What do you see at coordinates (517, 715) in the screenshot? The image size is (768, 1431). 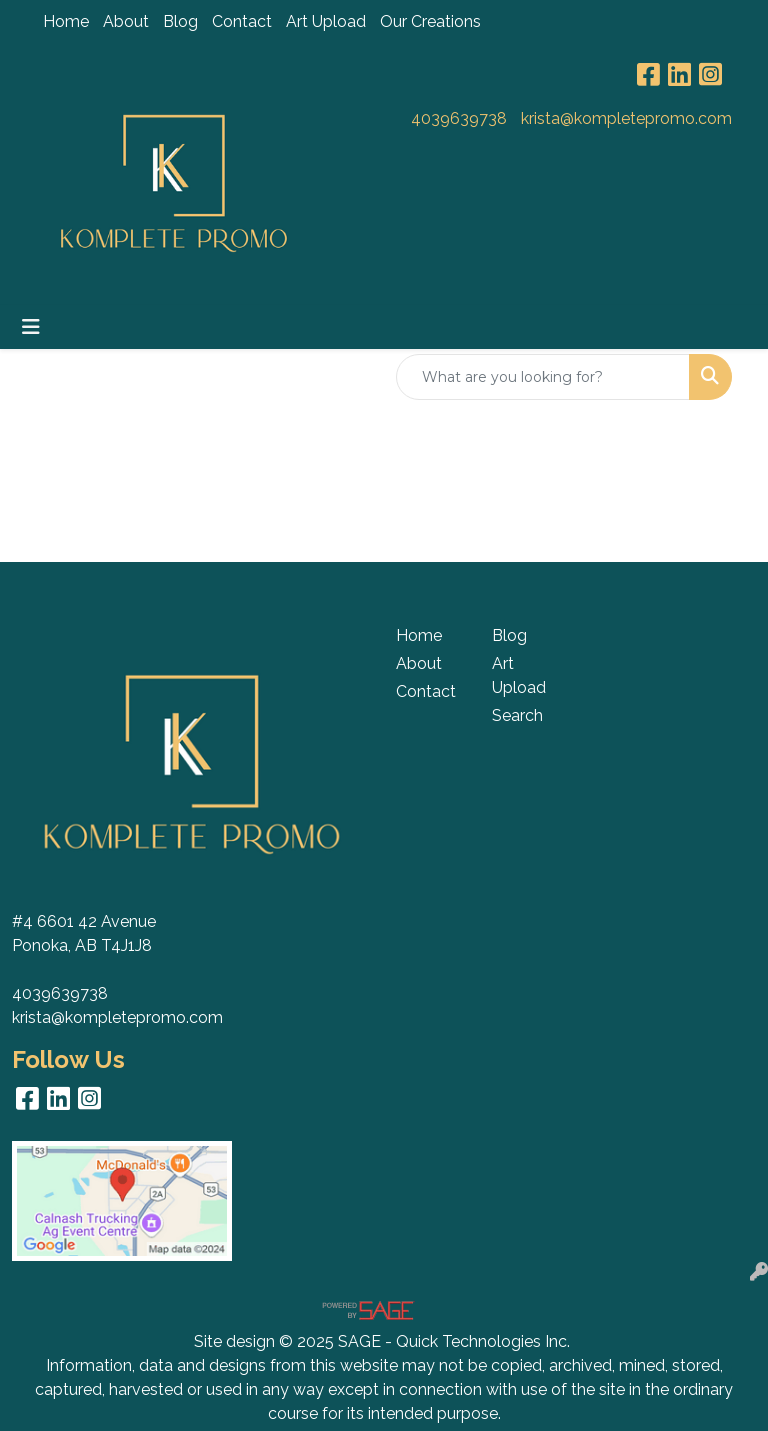 I see `Search` at bounding box center [517, 715].